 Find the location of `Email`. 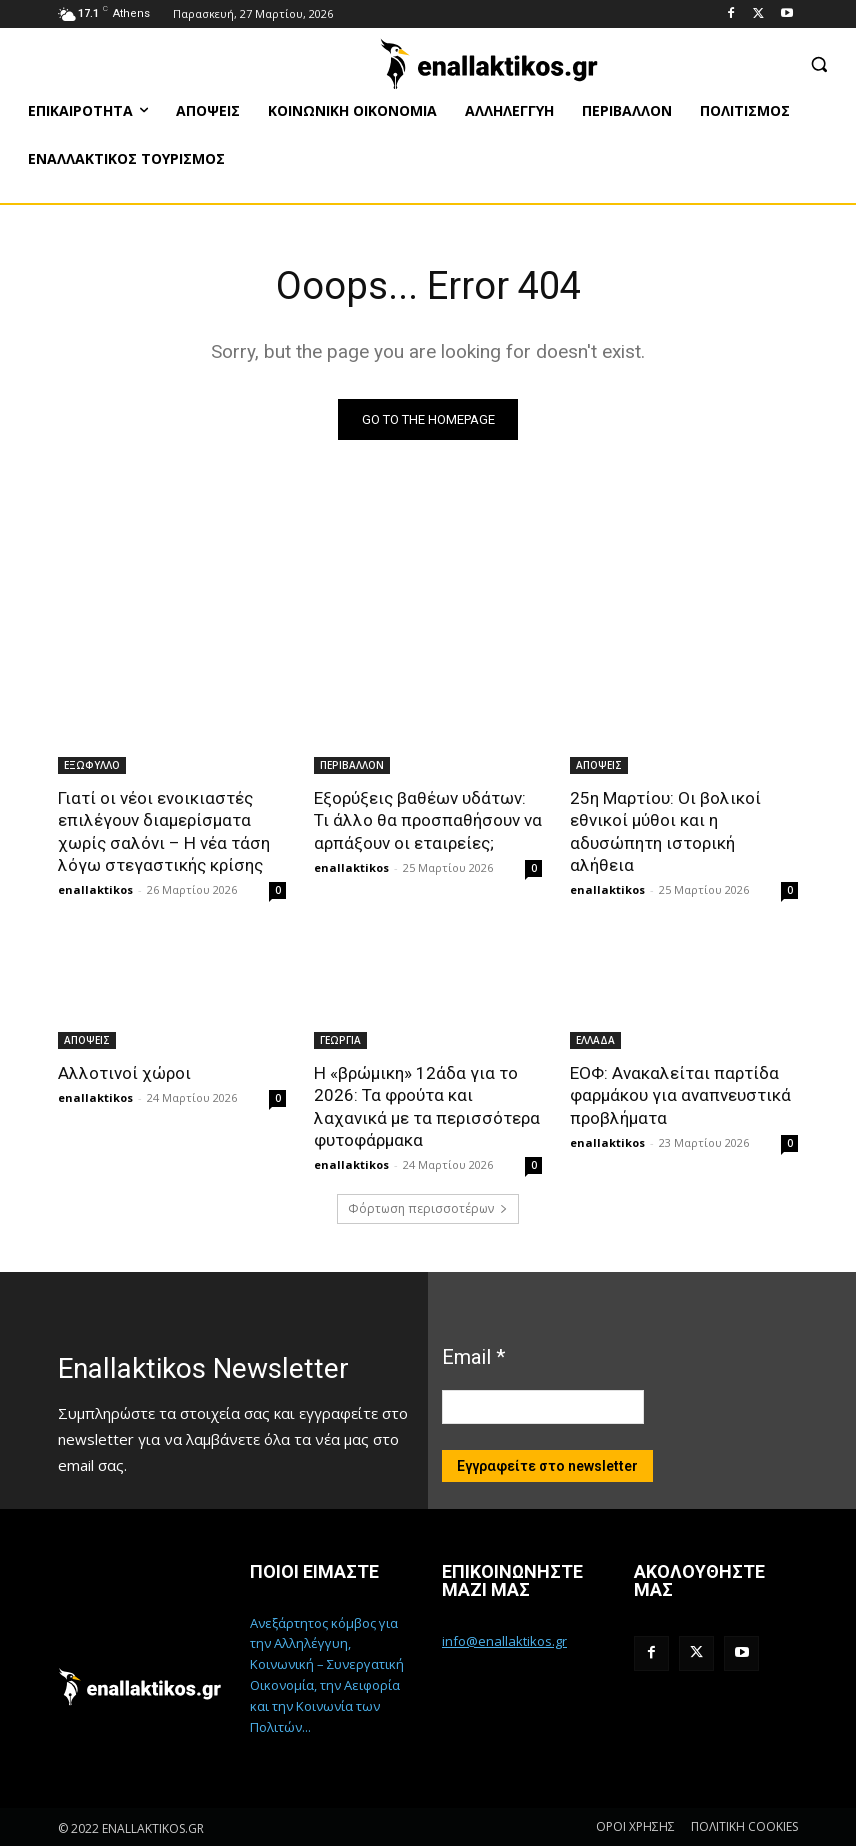

Email is located at coordinates (473, 1355).